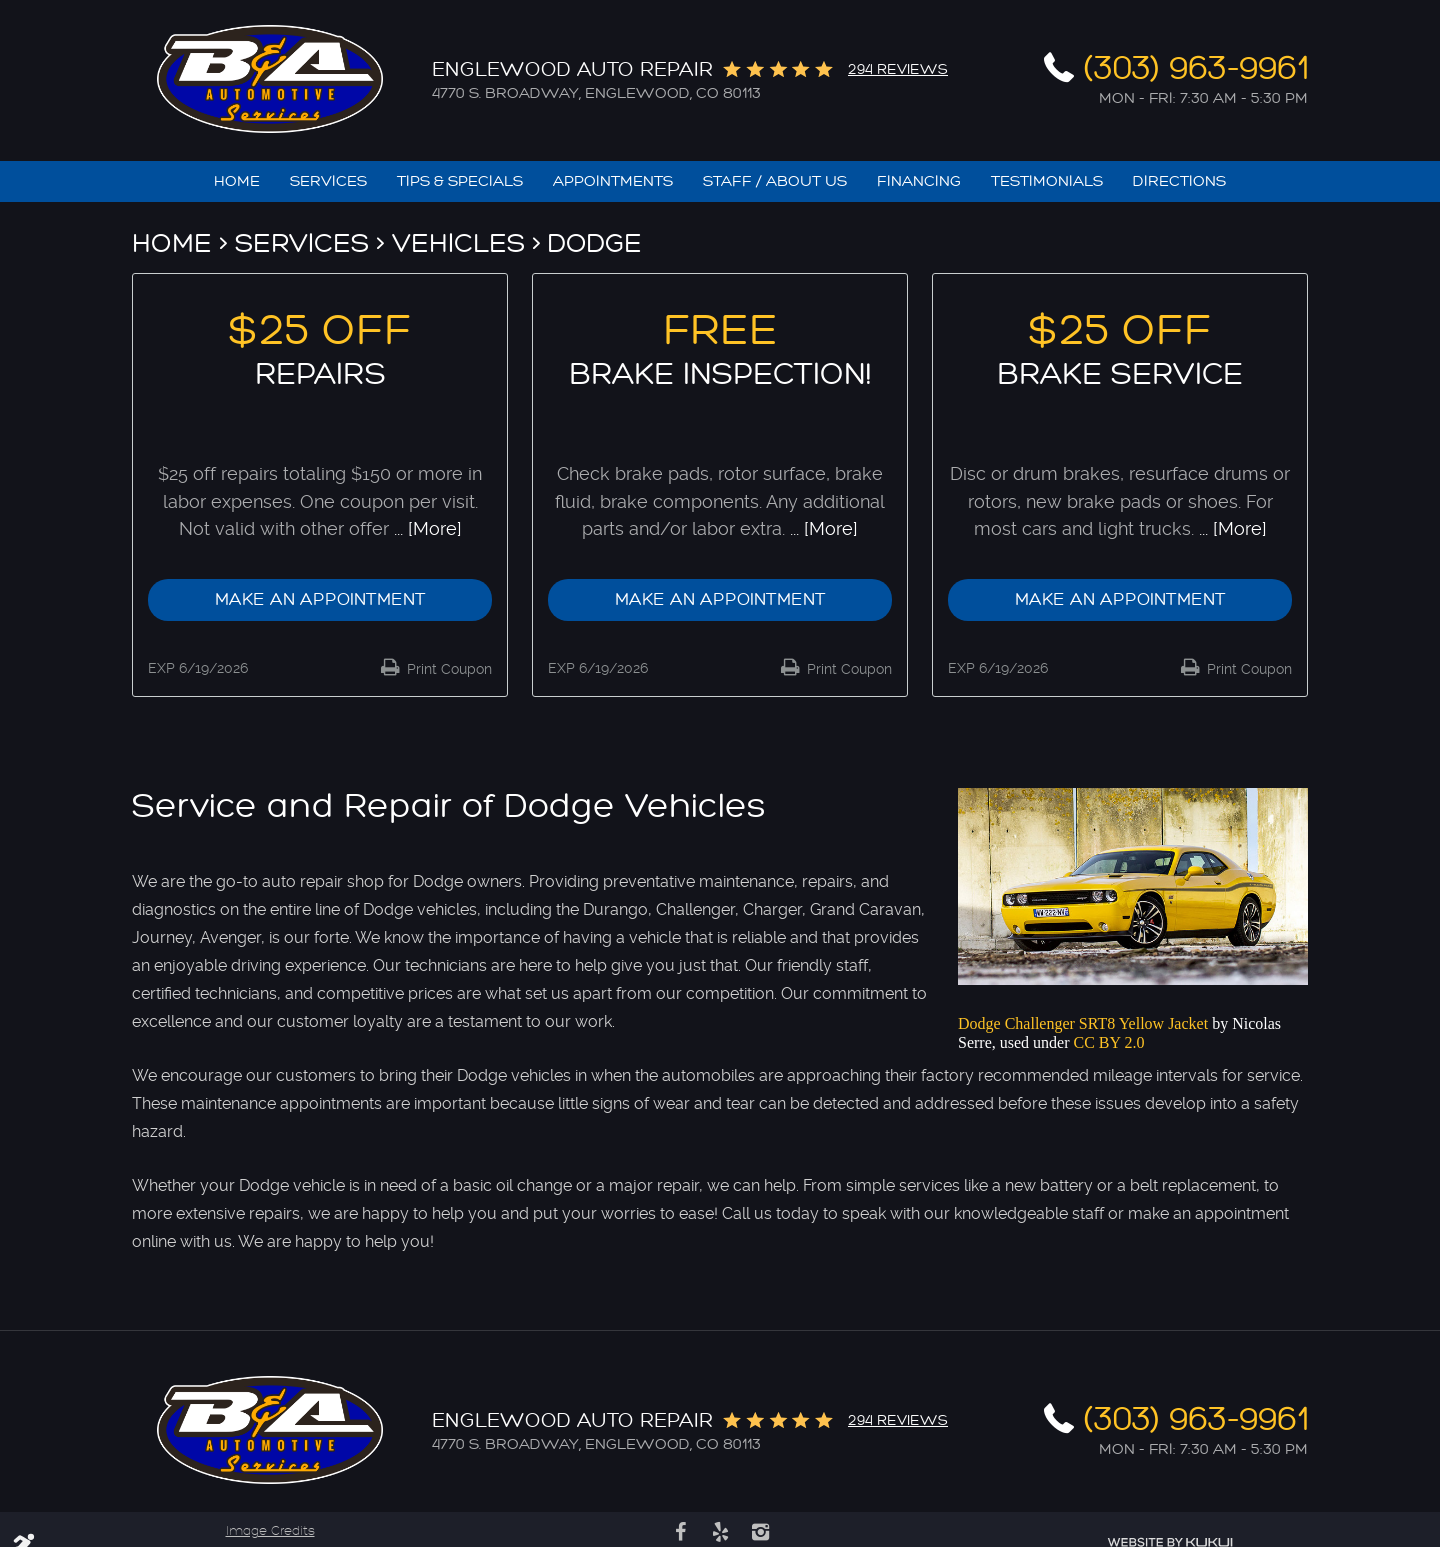 This screenshot has height=1547, width=1440. Describe the element at coordinates (680, 1532) in the screenshot. I see `Facebook` at that location.